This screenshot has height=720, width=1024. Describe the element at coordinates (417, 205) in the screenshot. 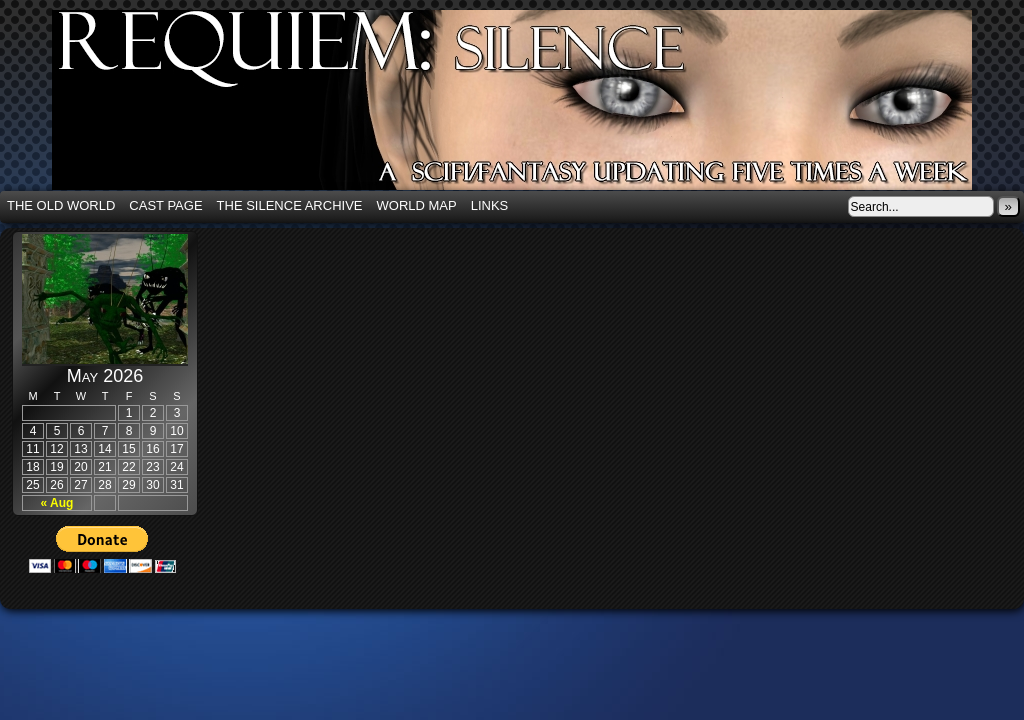

I see `World Map` at that location.